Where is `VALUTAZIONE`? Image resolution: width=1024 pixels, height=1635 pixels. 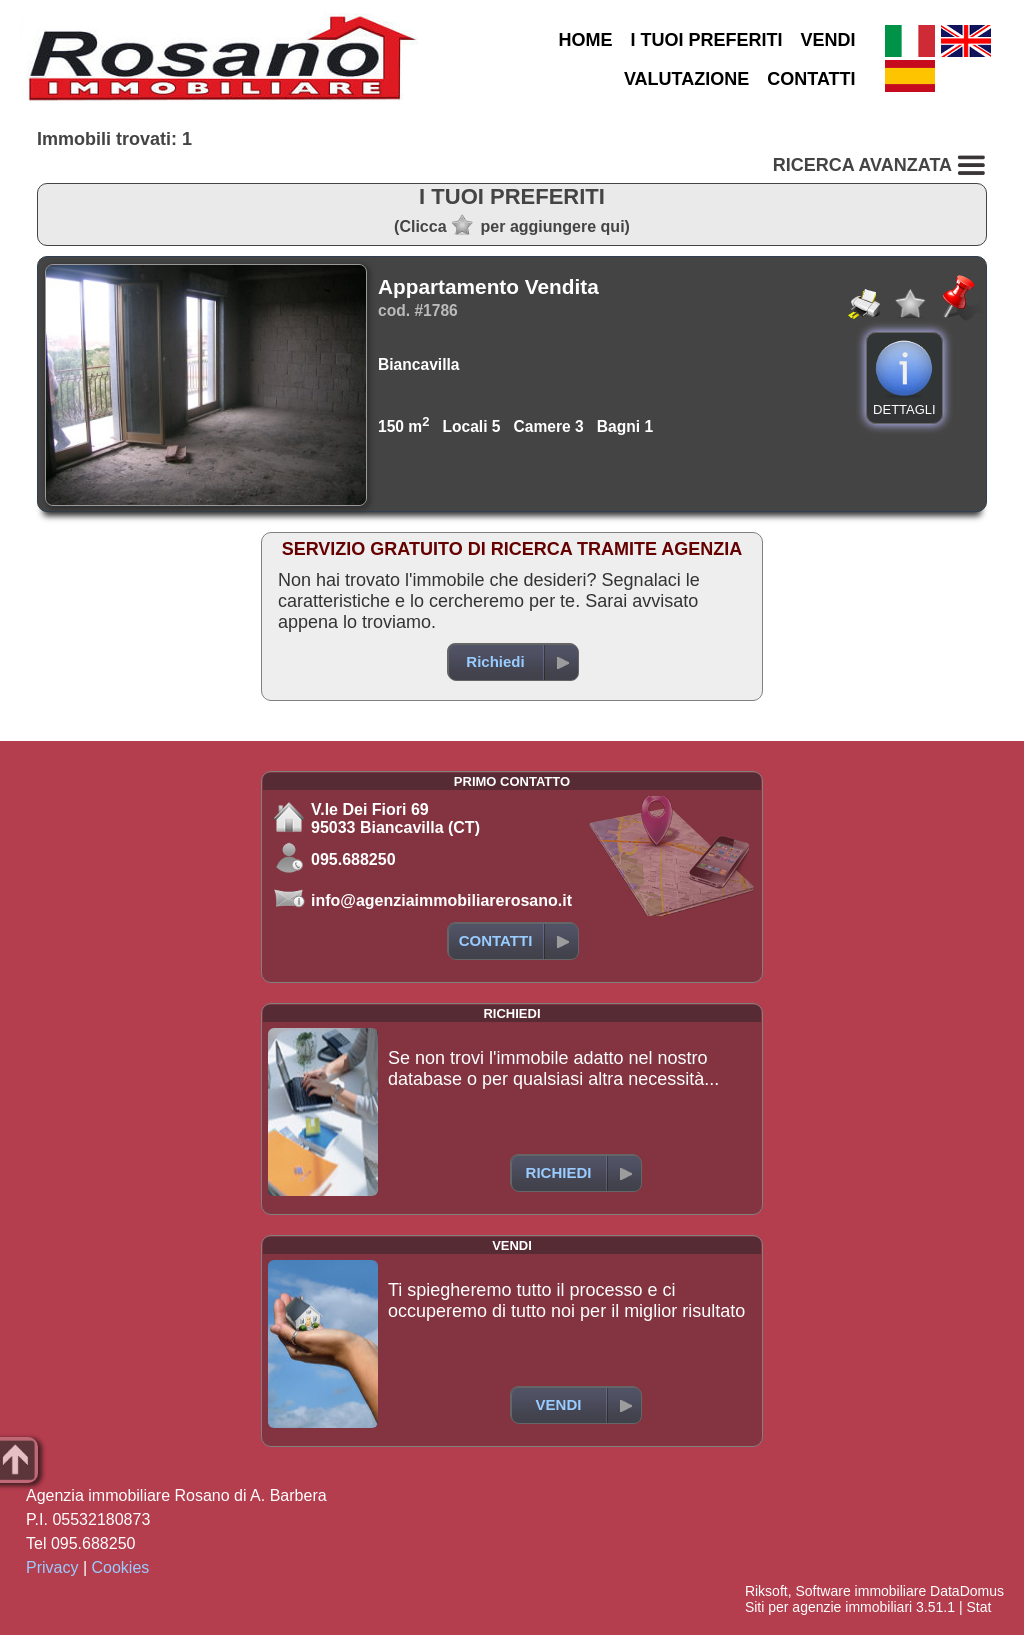 VALUTAZIONE is located at coordinates (686, 79).